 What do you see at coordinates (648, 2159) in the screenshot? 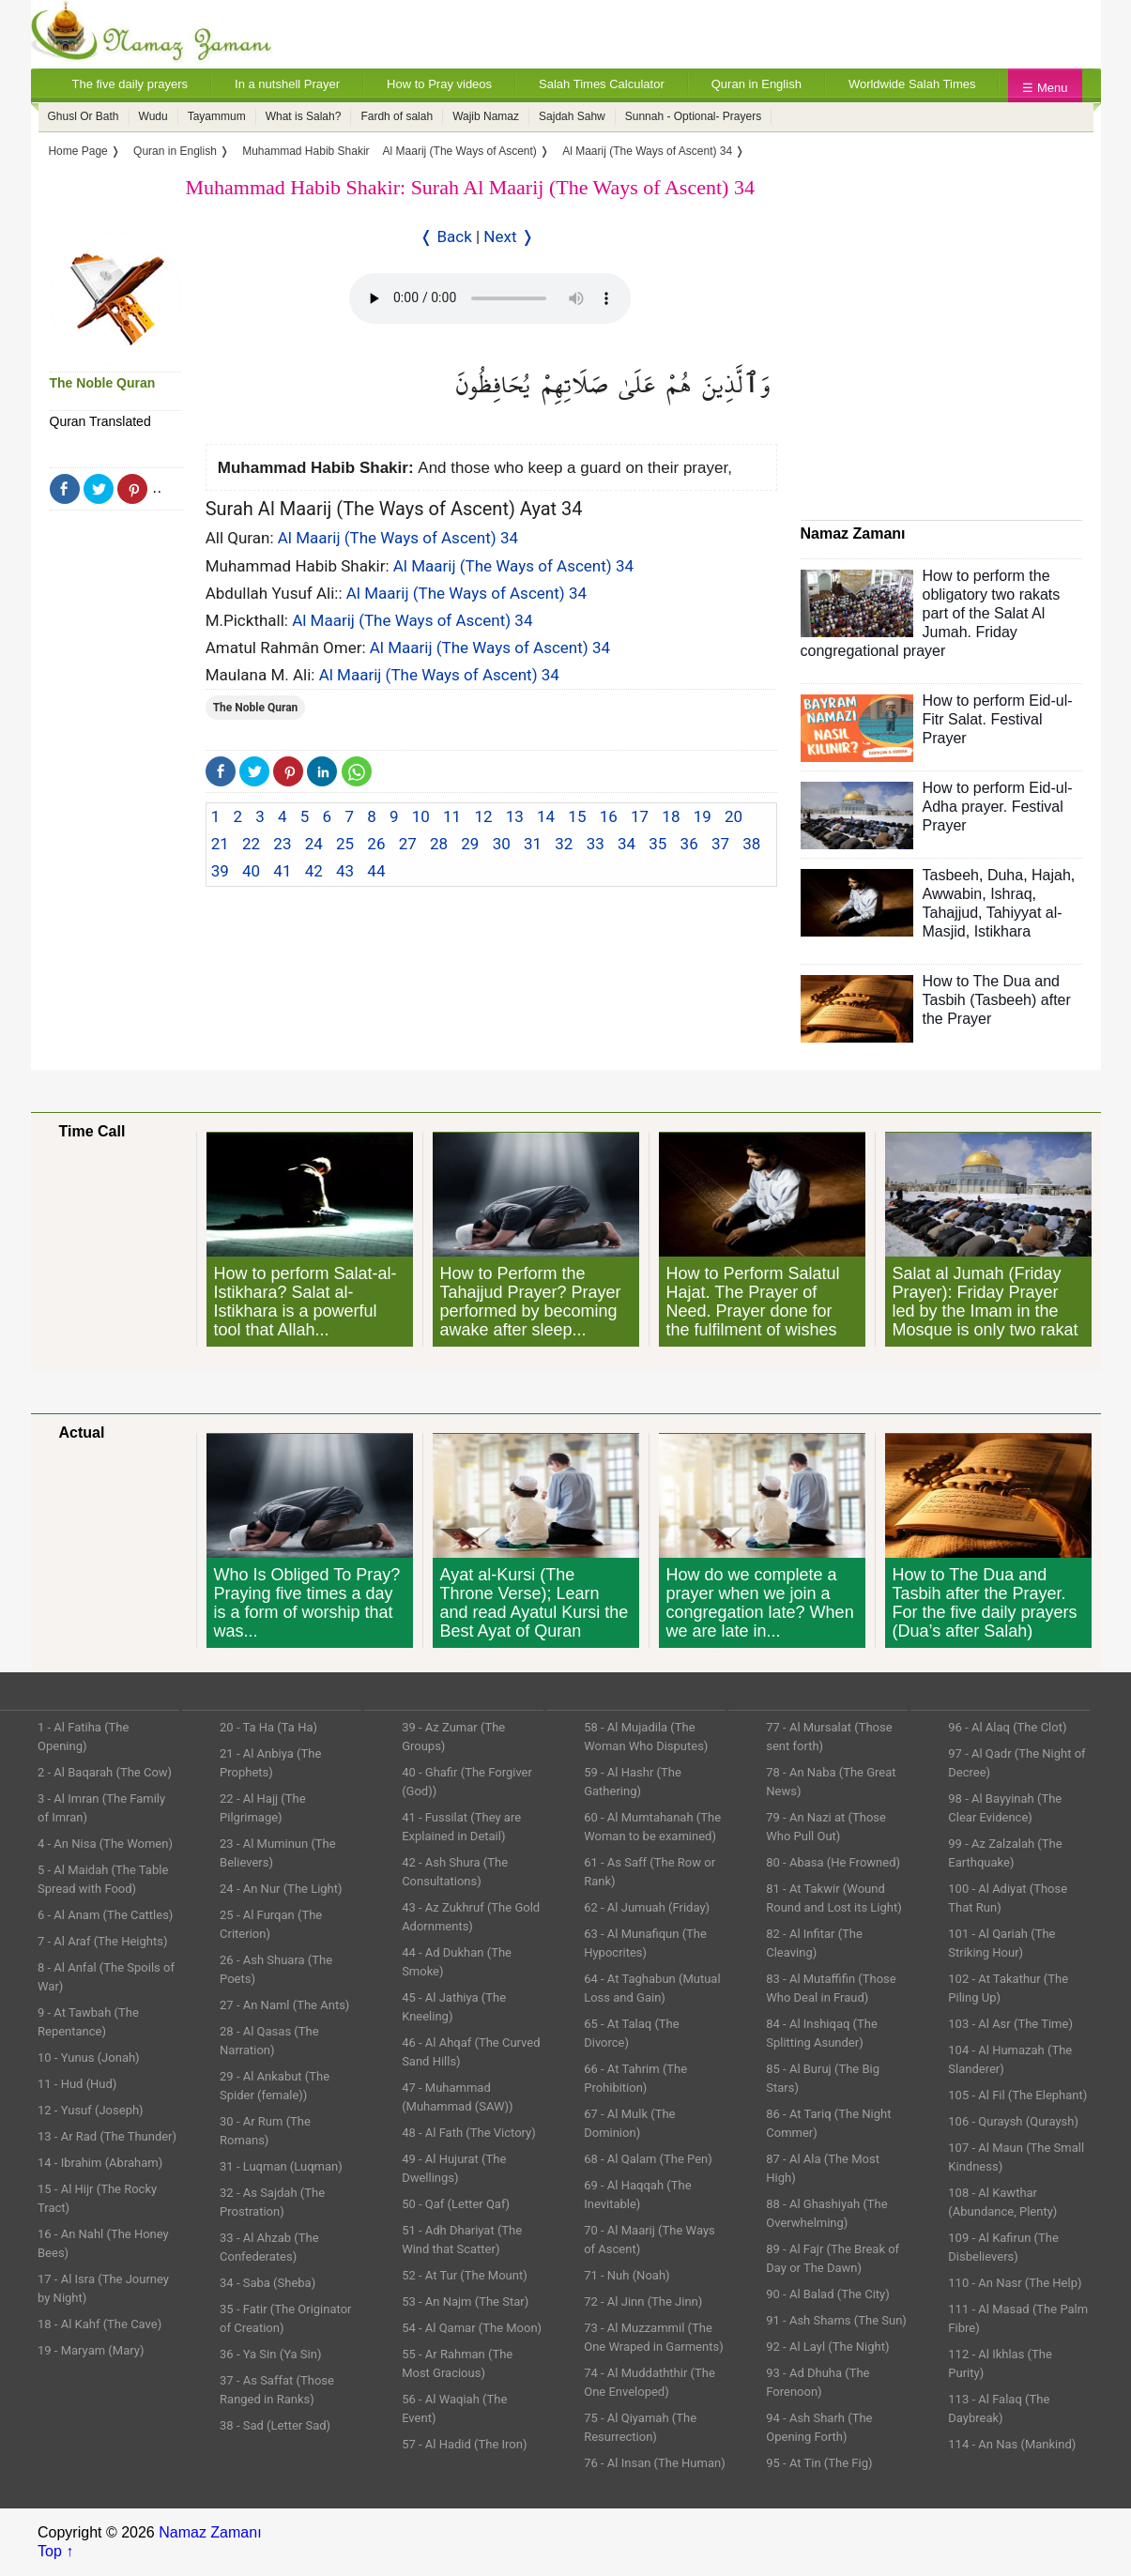
I see `68 - Al Qalam (The Pen)` at bounding box center [648, 2159].